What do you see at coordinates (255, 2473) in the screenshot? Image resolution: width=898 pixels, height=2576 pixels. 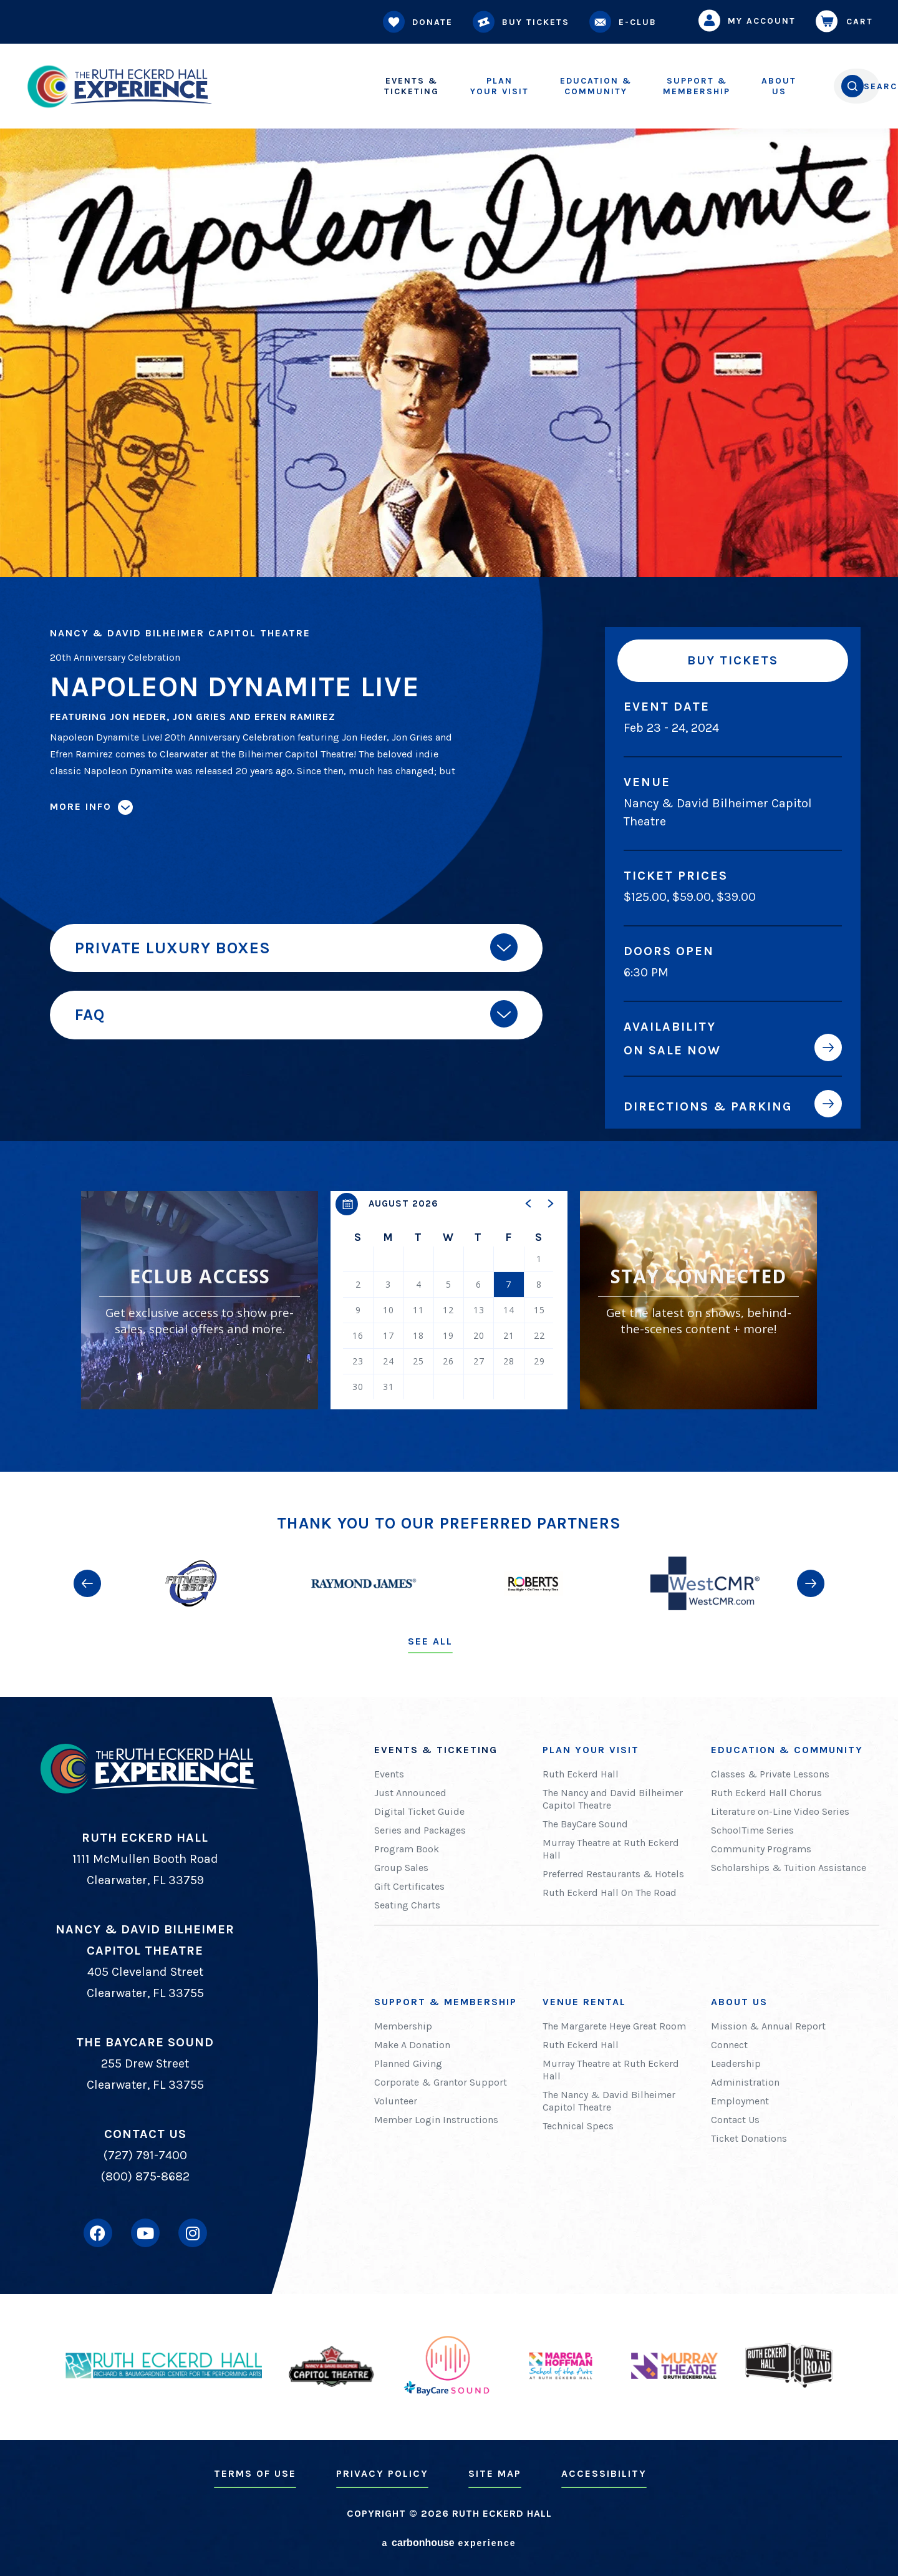 I see `Terms of Use` at bounding box center [255, 2473].